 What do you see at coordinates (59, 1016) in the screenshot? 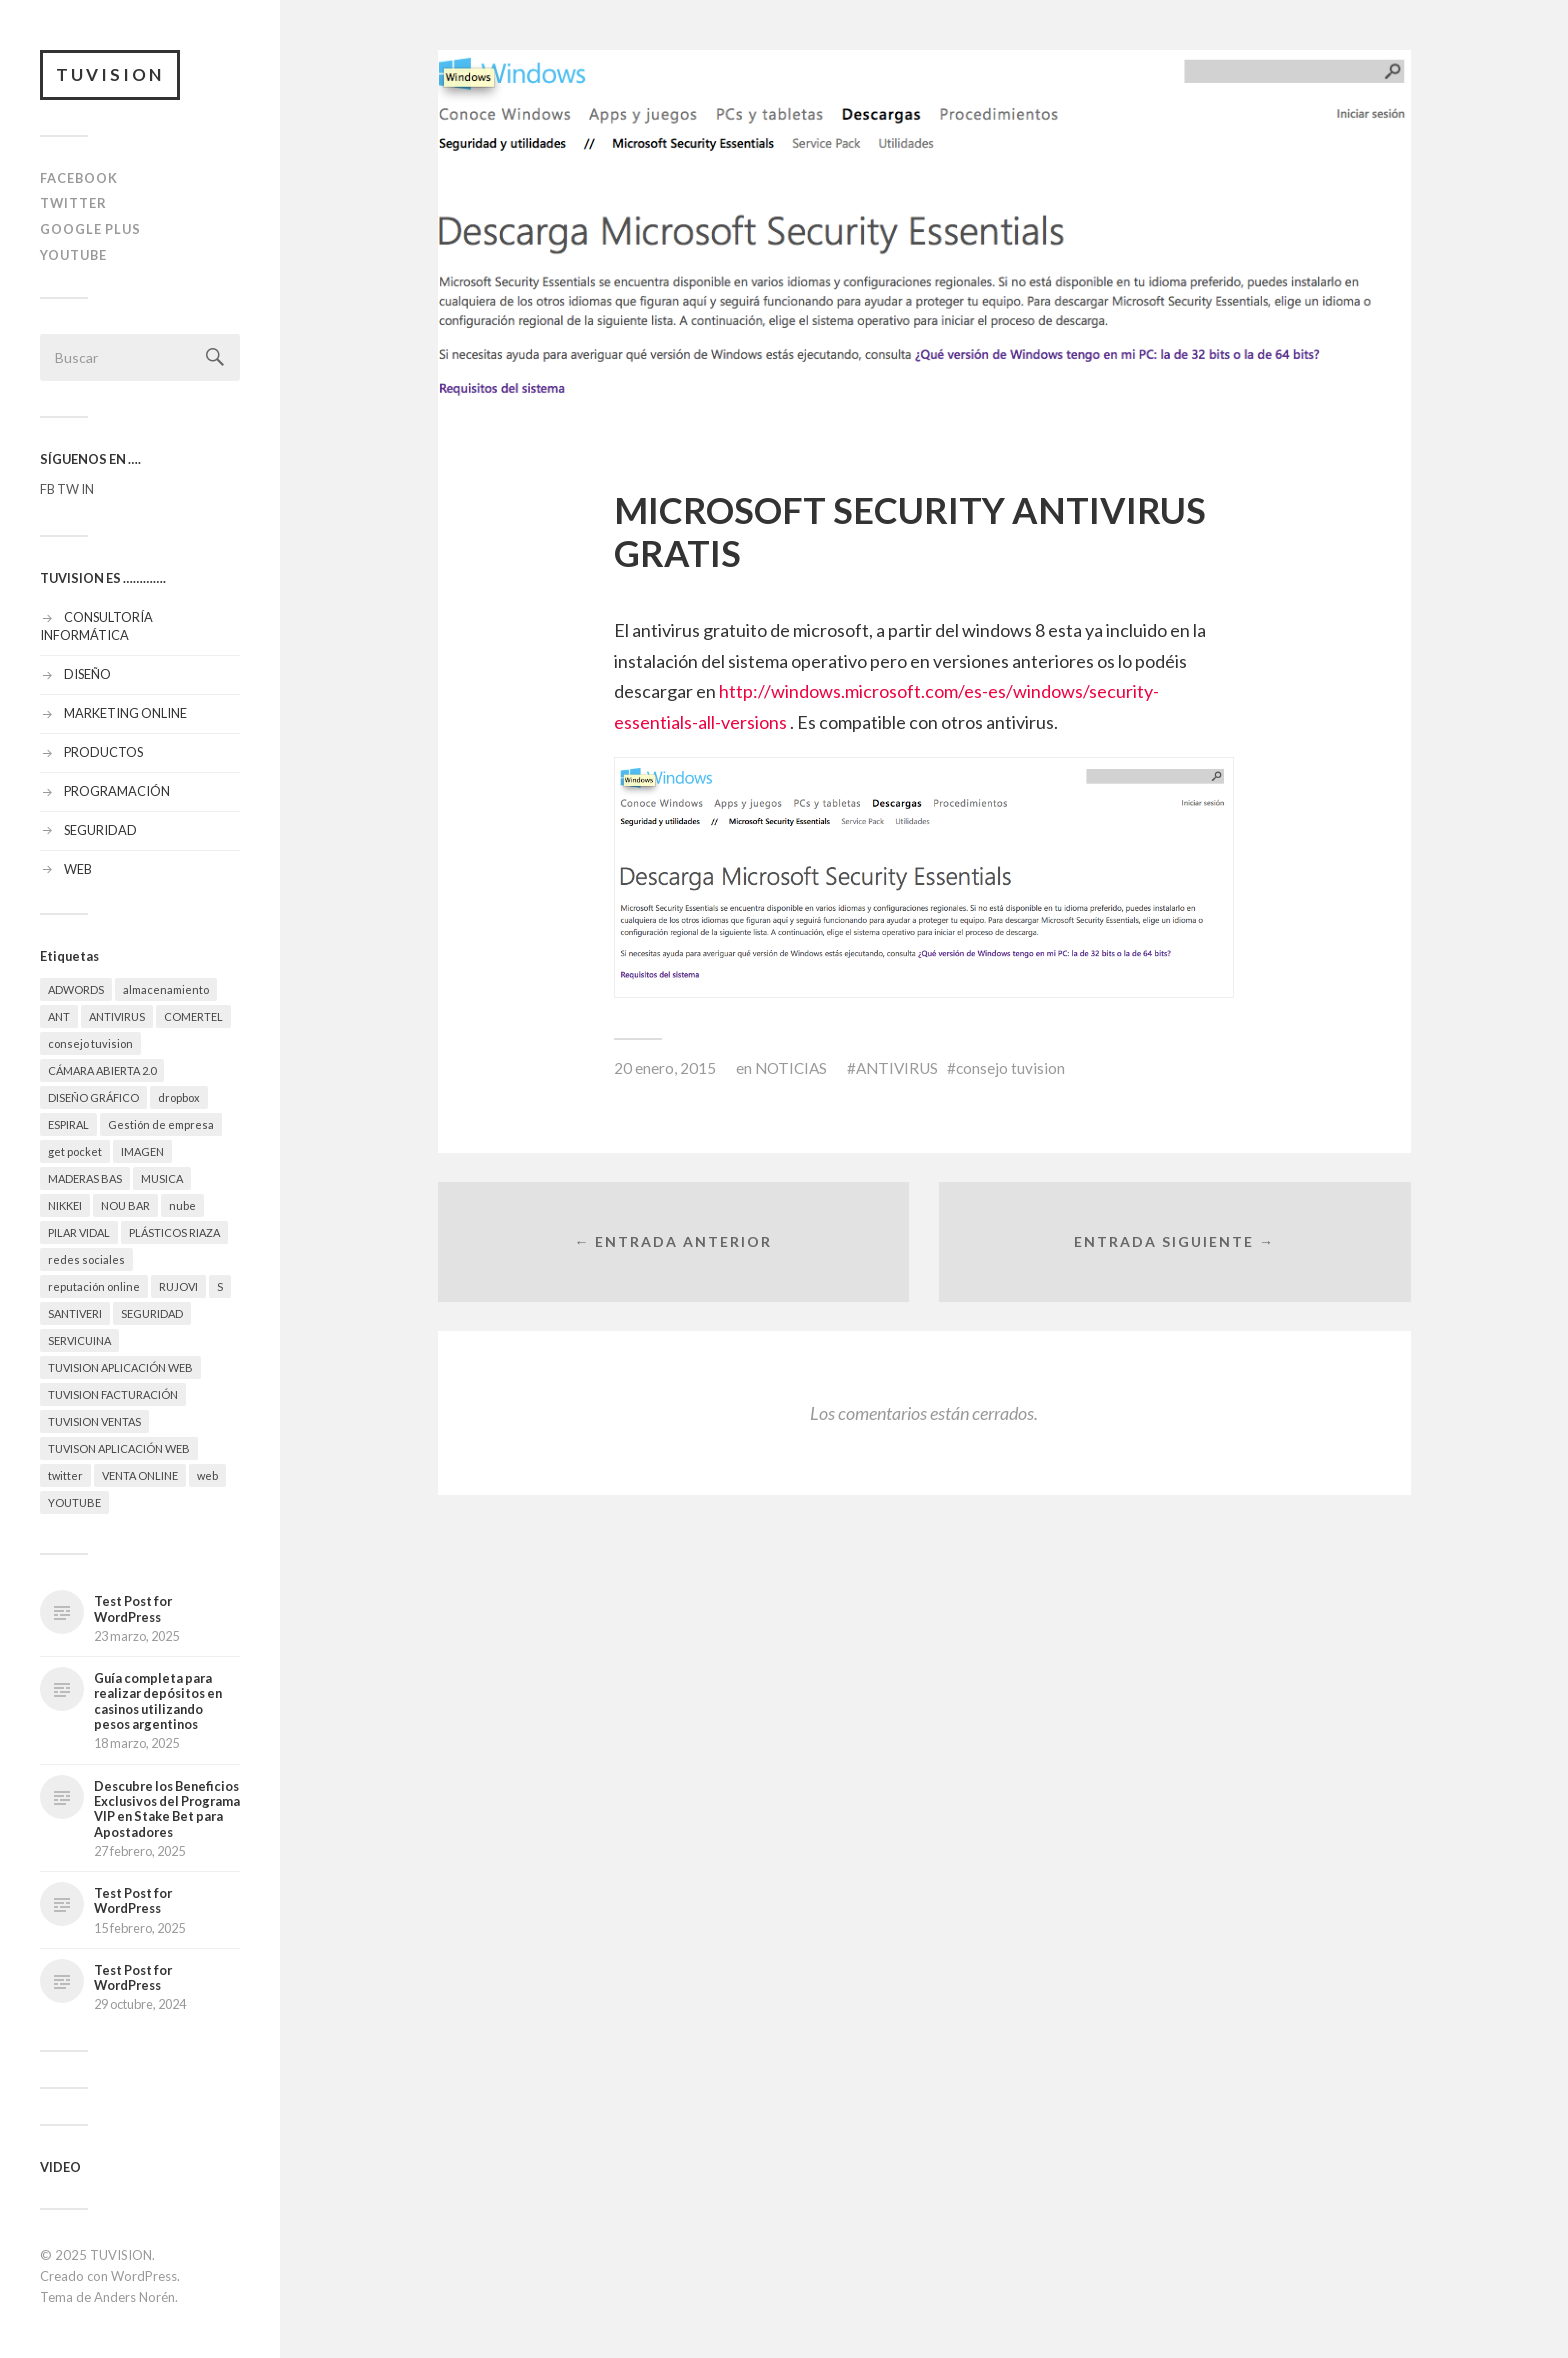
I see `ANT` at bounding box center [59, 1016].